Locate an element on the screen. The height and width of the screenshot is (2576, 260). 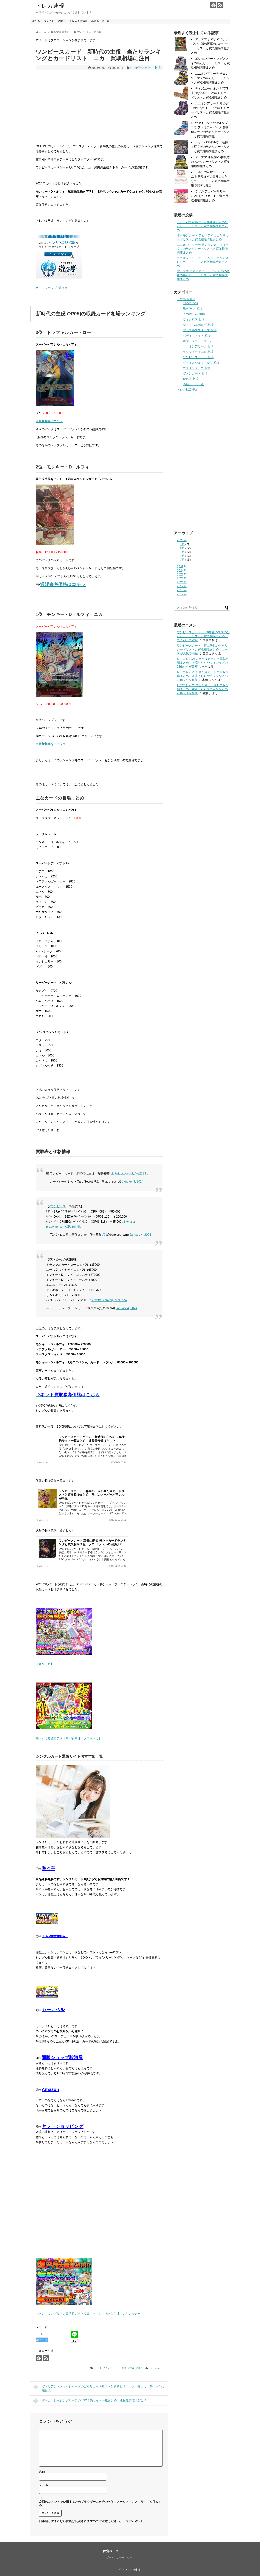
名前 is located at coordinates (42, 2471).